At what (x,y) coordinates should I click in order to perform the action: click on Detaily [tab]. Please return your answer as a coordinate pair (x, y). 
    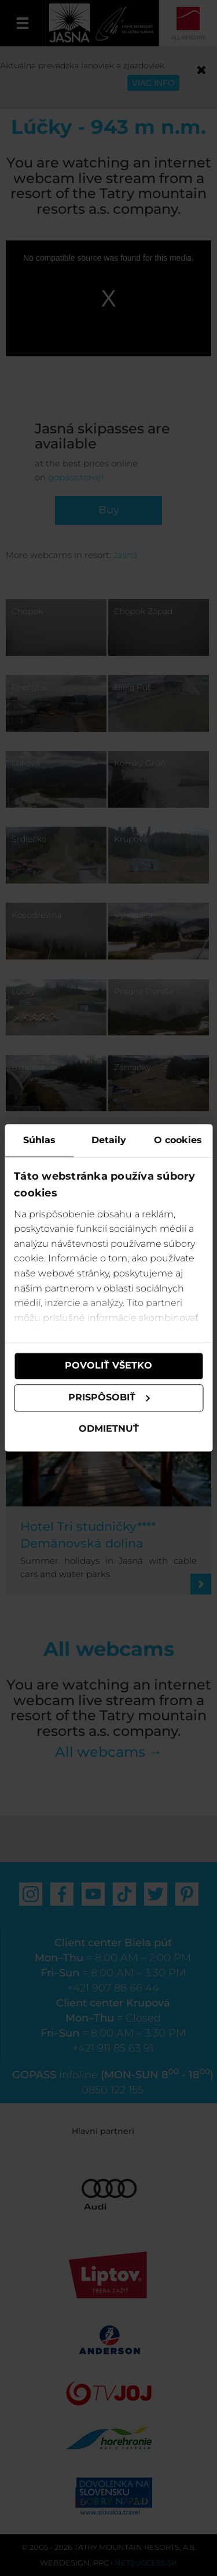
    Looking at the image, I should click on (108, 1139).